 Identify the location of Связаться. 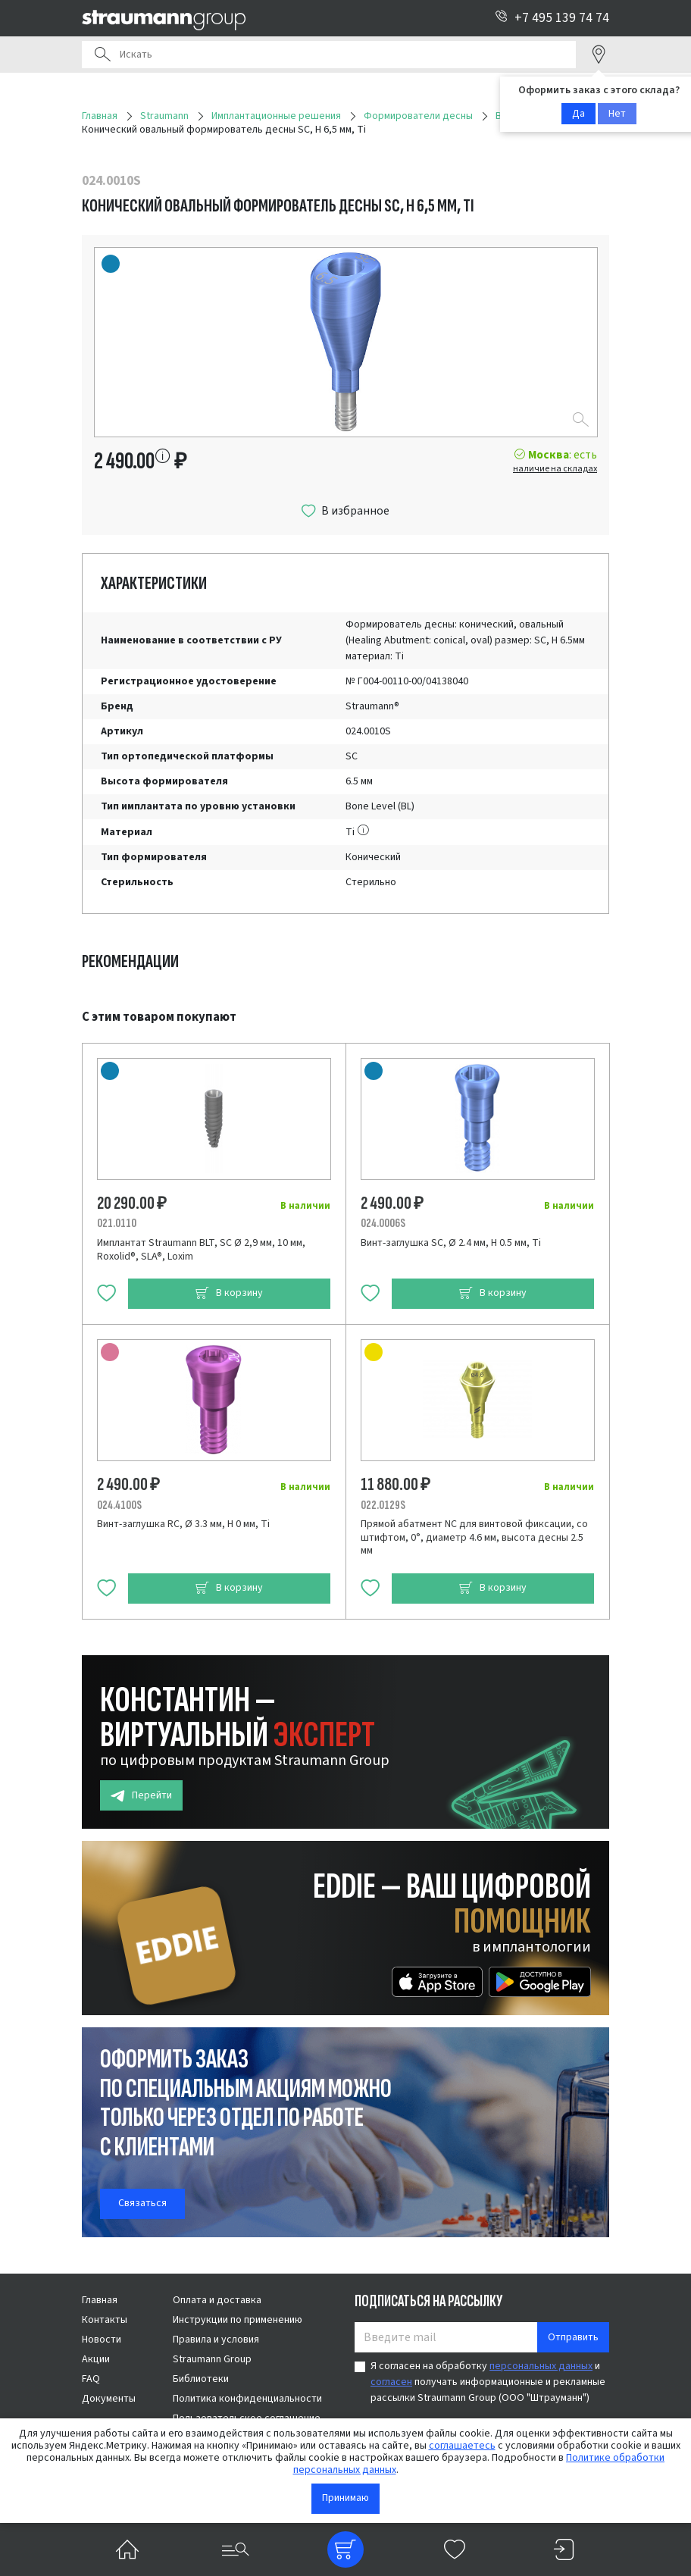
(142, 2203).